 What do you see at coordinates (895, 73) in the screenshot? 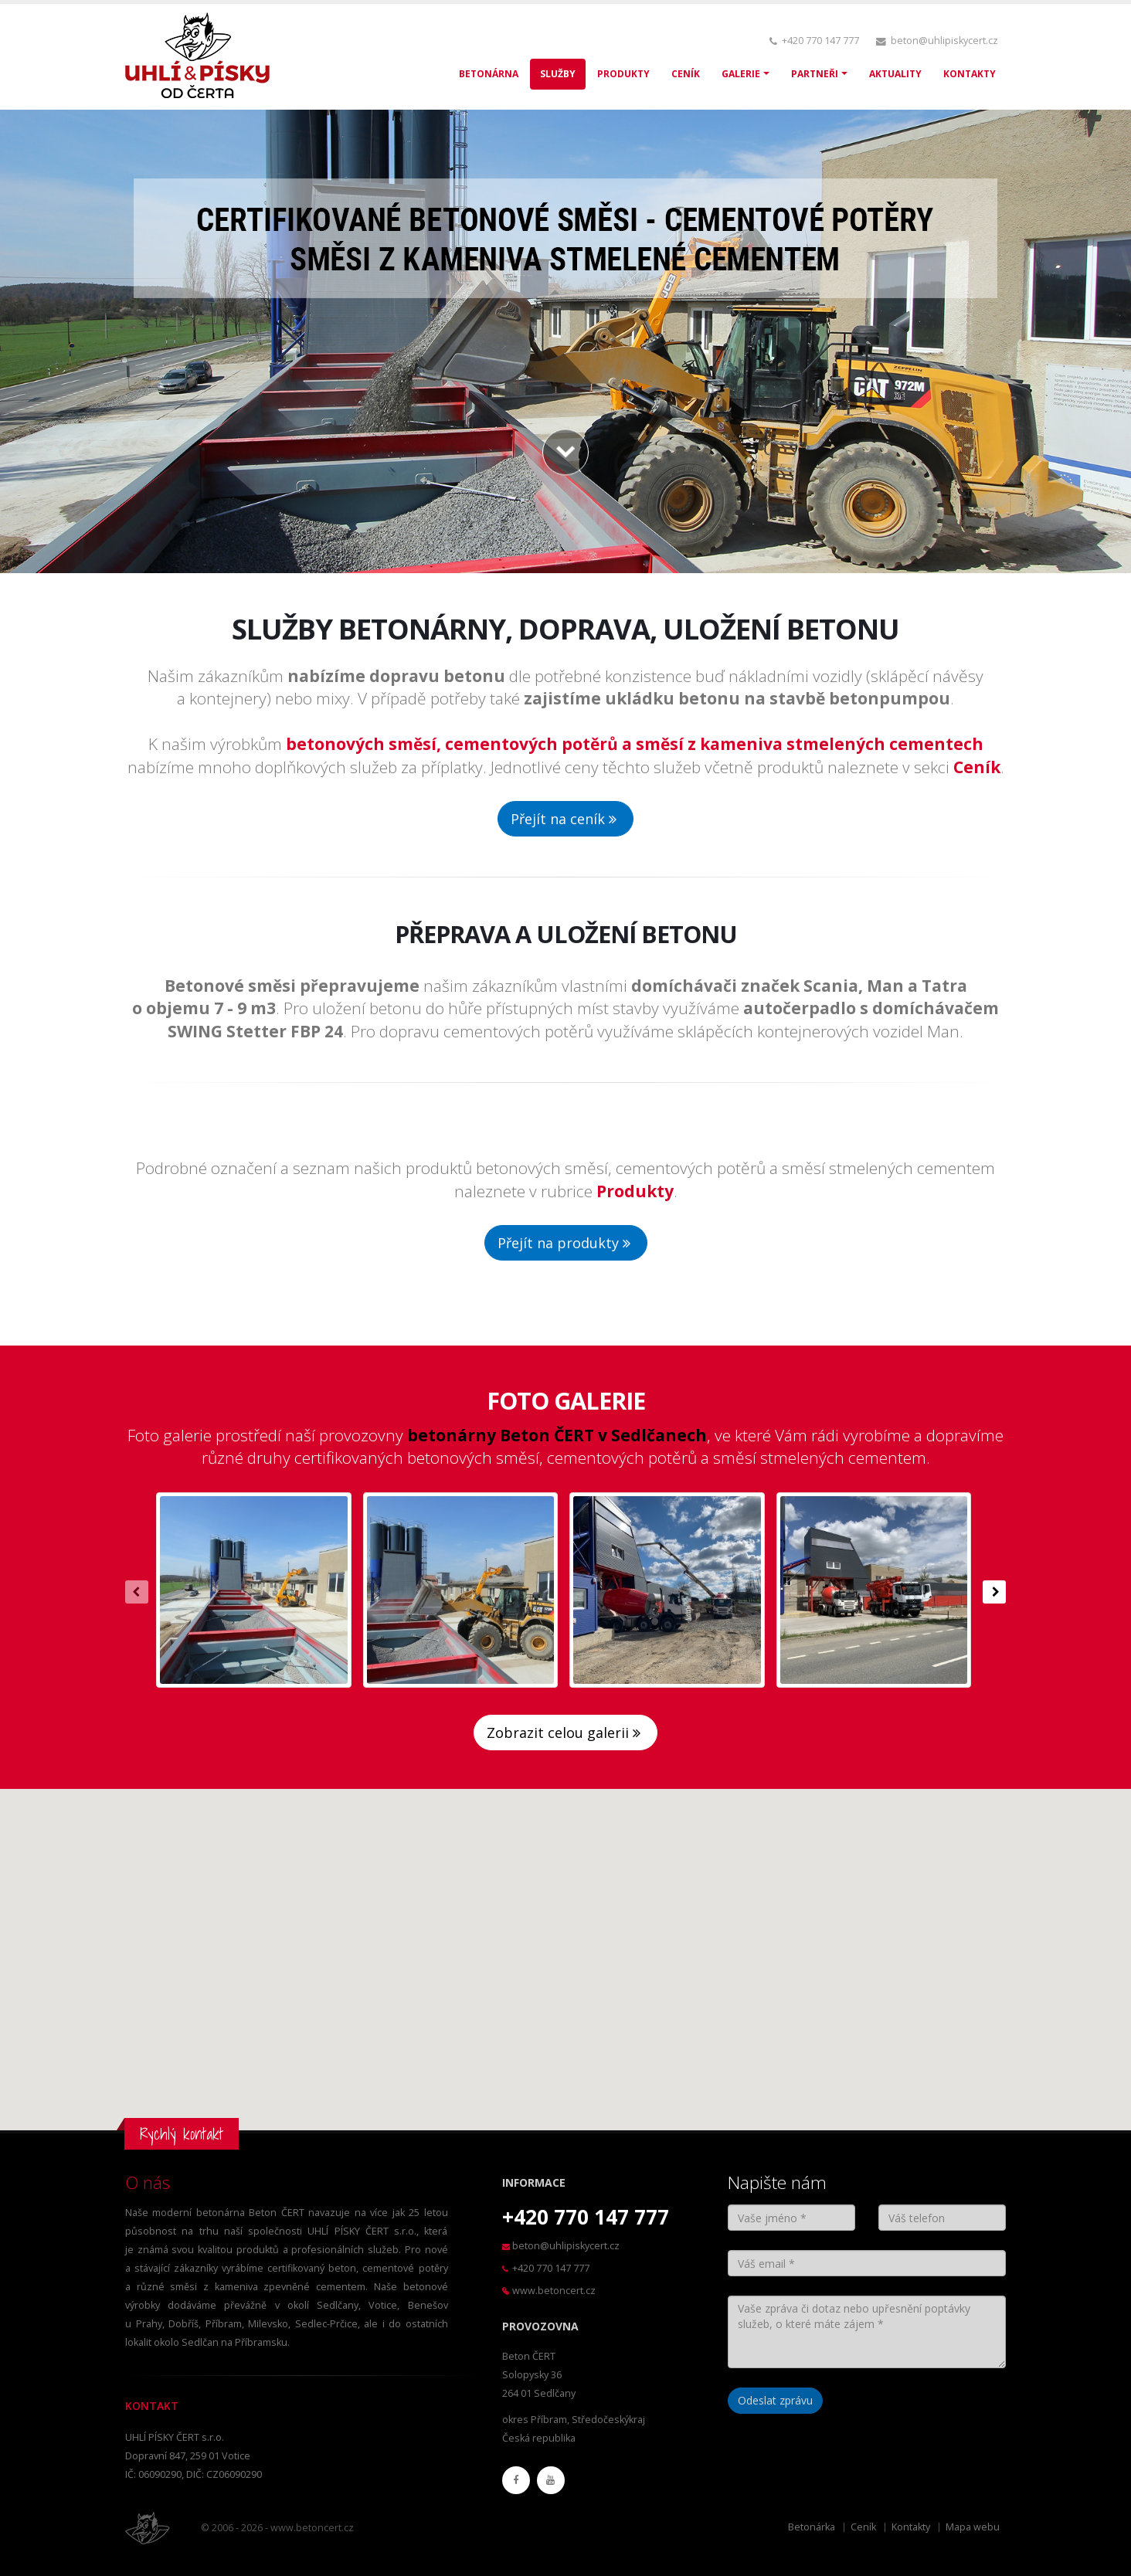
I see `AKTUALITY` at bounding box center [895, 73].